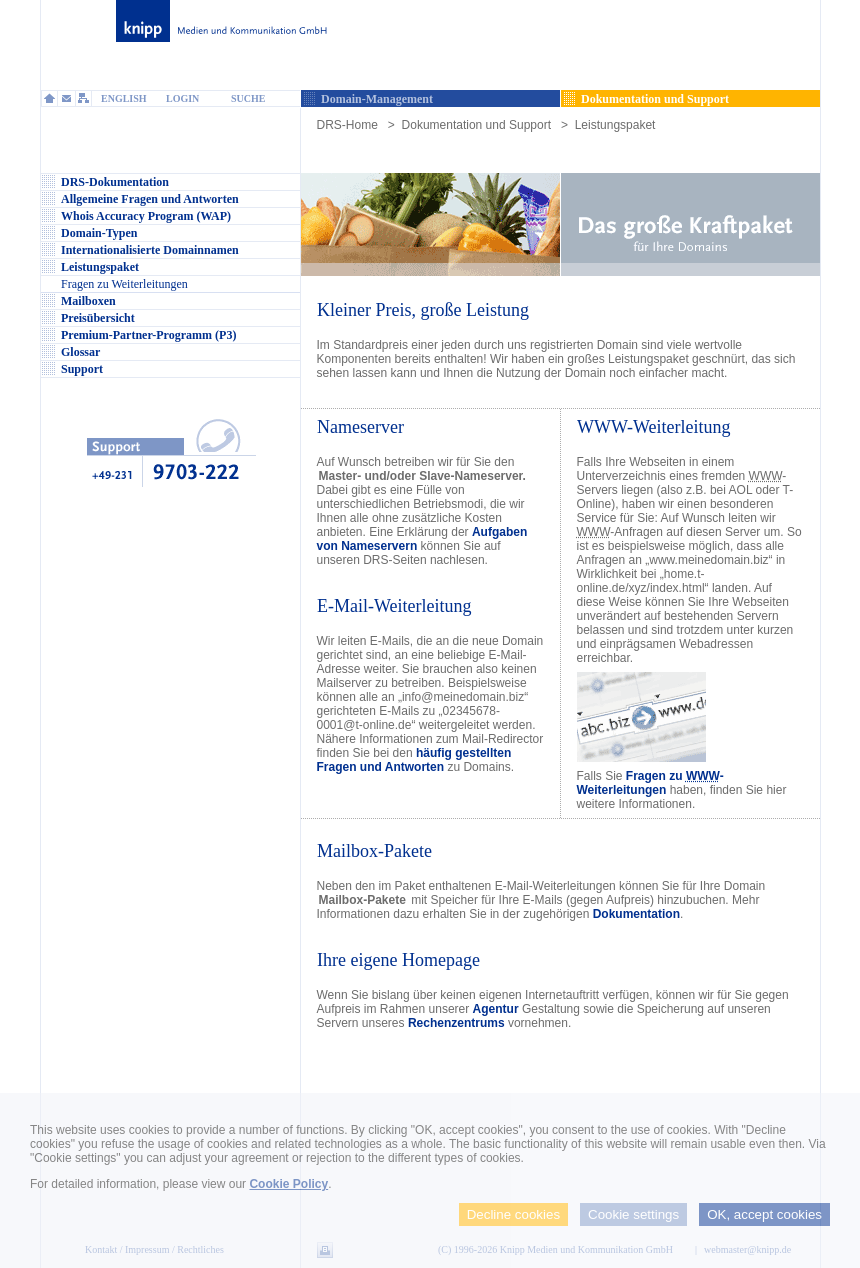 The width and height of the screenshot is (860, 1268). I want to click on Fragen zu -Weiterleitungen, so click(650, 783).